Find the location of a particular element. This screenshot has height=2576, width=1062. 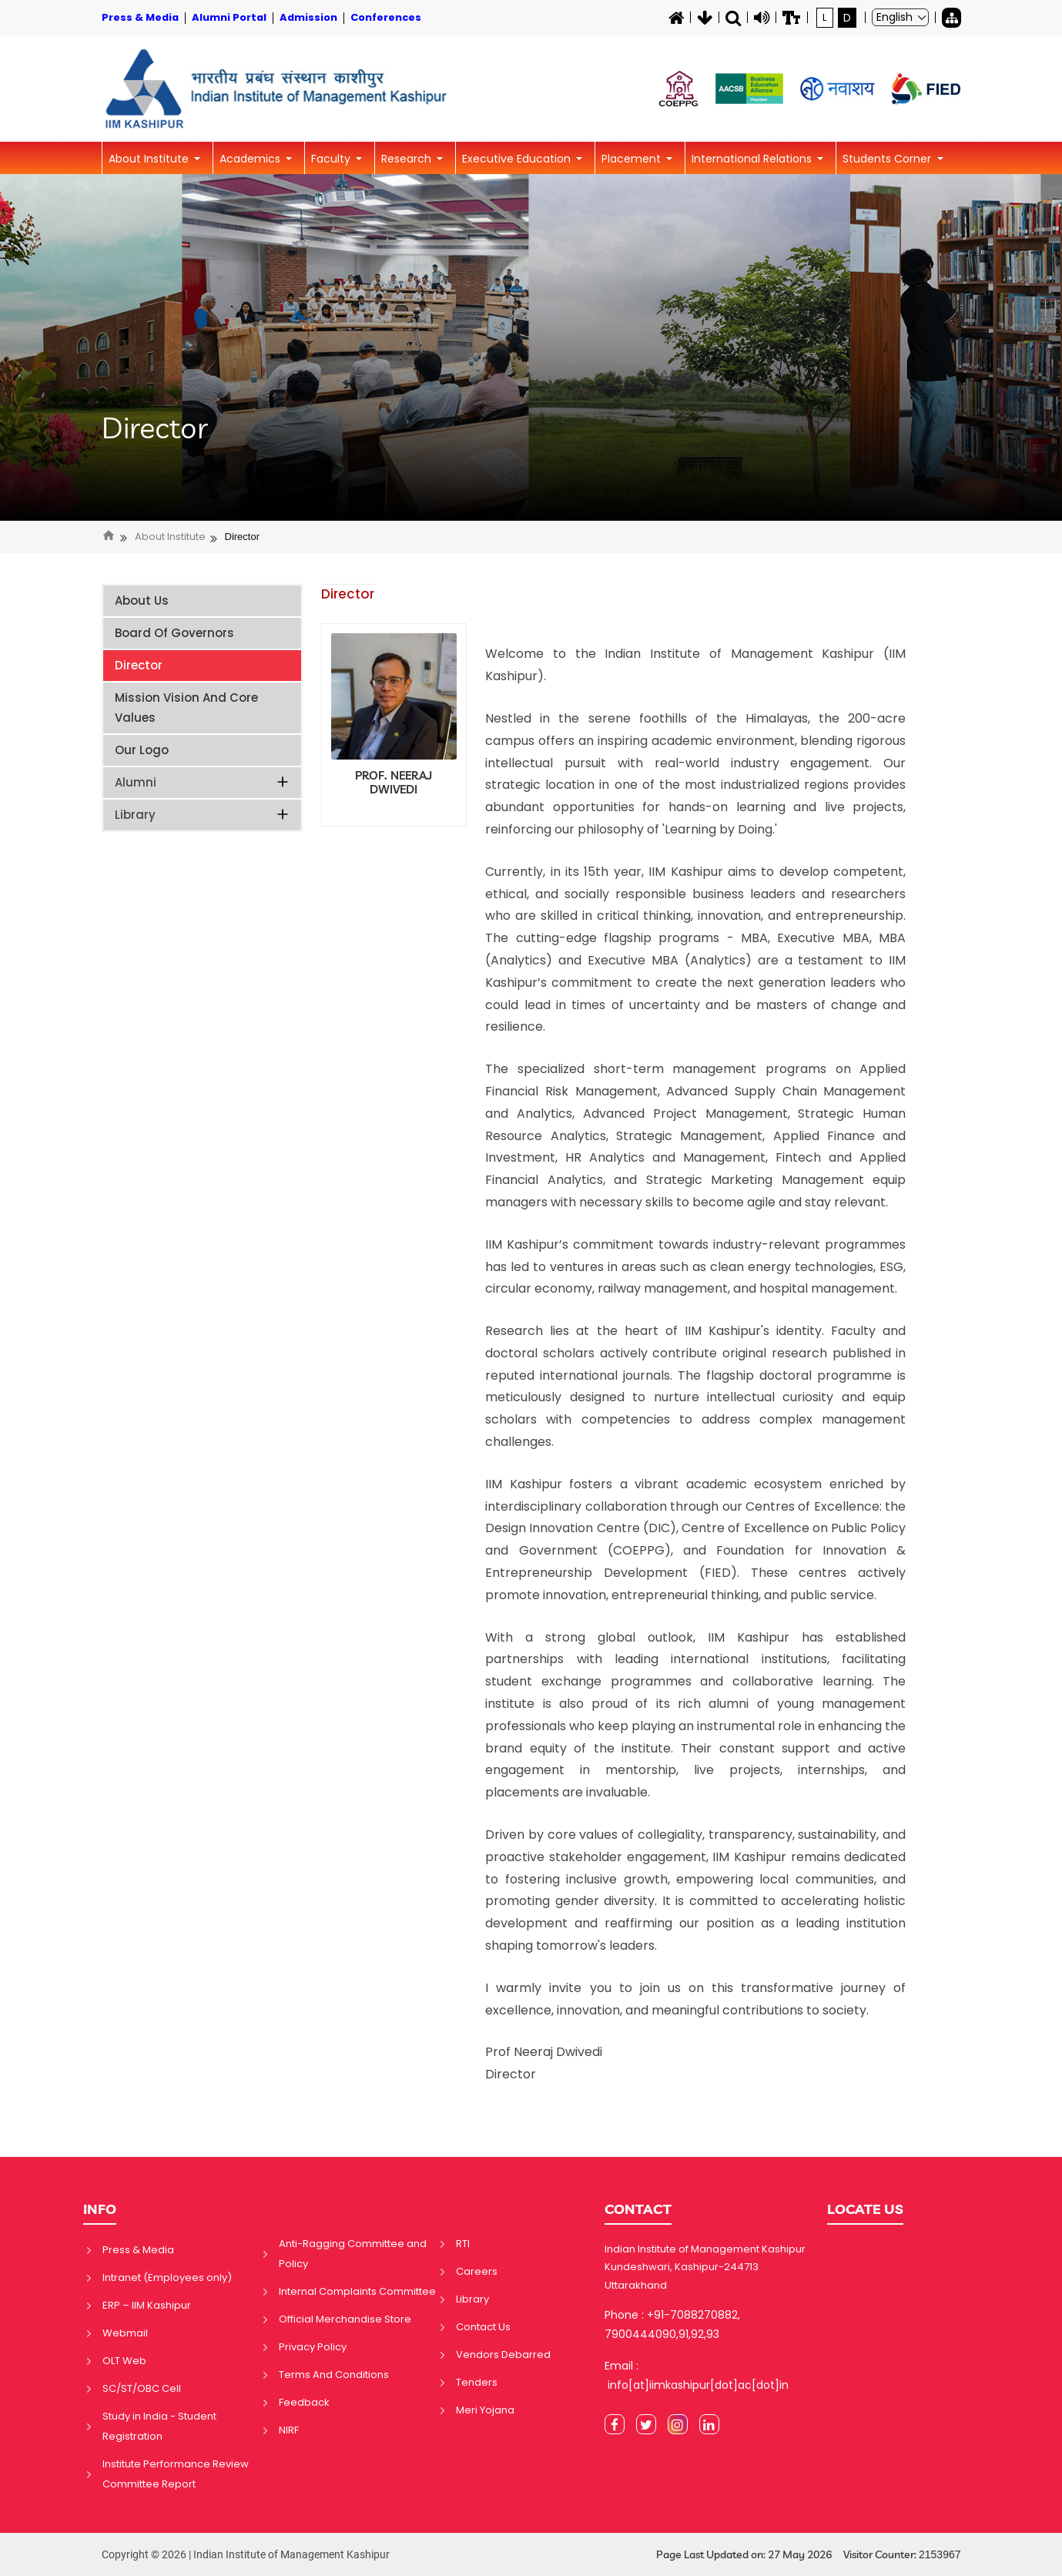

Copyright © 2026 | Indian Institute of Management Kashipur is located at coordinates (246, 2554).